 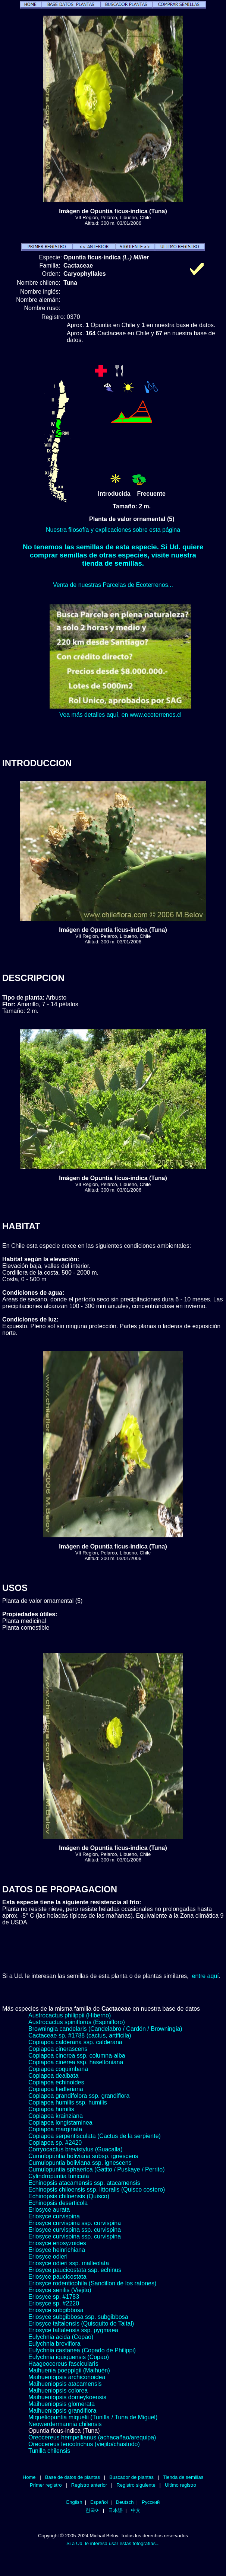 I want to click on Eriosyce aurata, so click(x=49, y=2209).